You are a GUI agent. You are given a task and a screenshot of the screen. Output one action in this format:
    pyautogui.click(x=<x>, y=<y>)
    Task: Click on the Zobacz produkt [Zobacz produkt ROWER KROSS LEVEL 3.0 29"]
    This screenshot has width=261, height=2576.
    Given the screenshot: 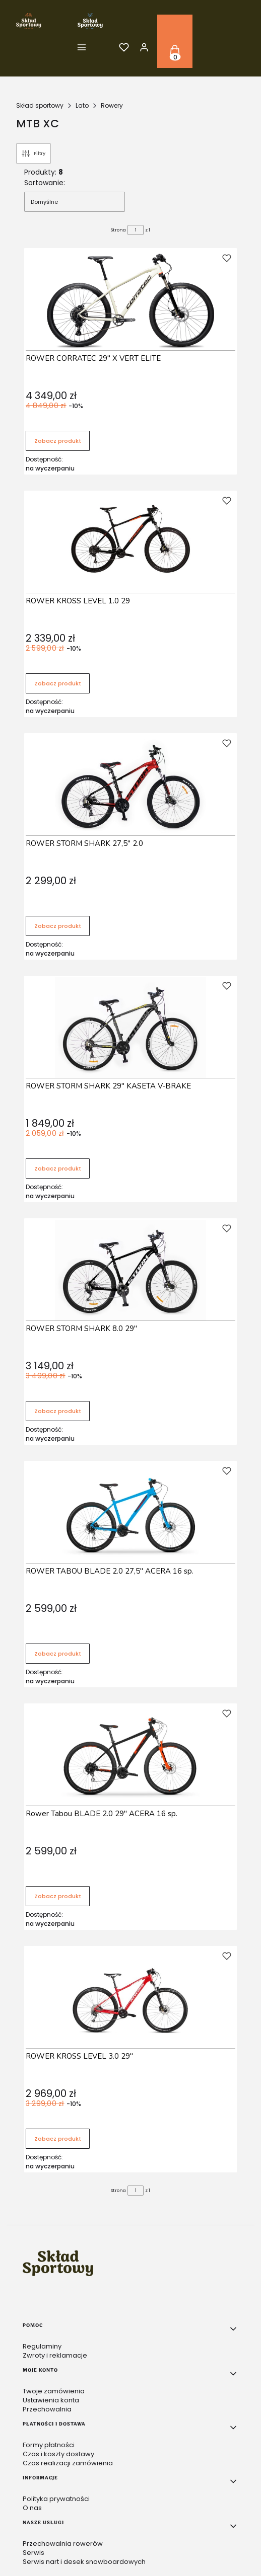 What is the action you would take?
    pyautogui.click(x=57, y=2139)
    